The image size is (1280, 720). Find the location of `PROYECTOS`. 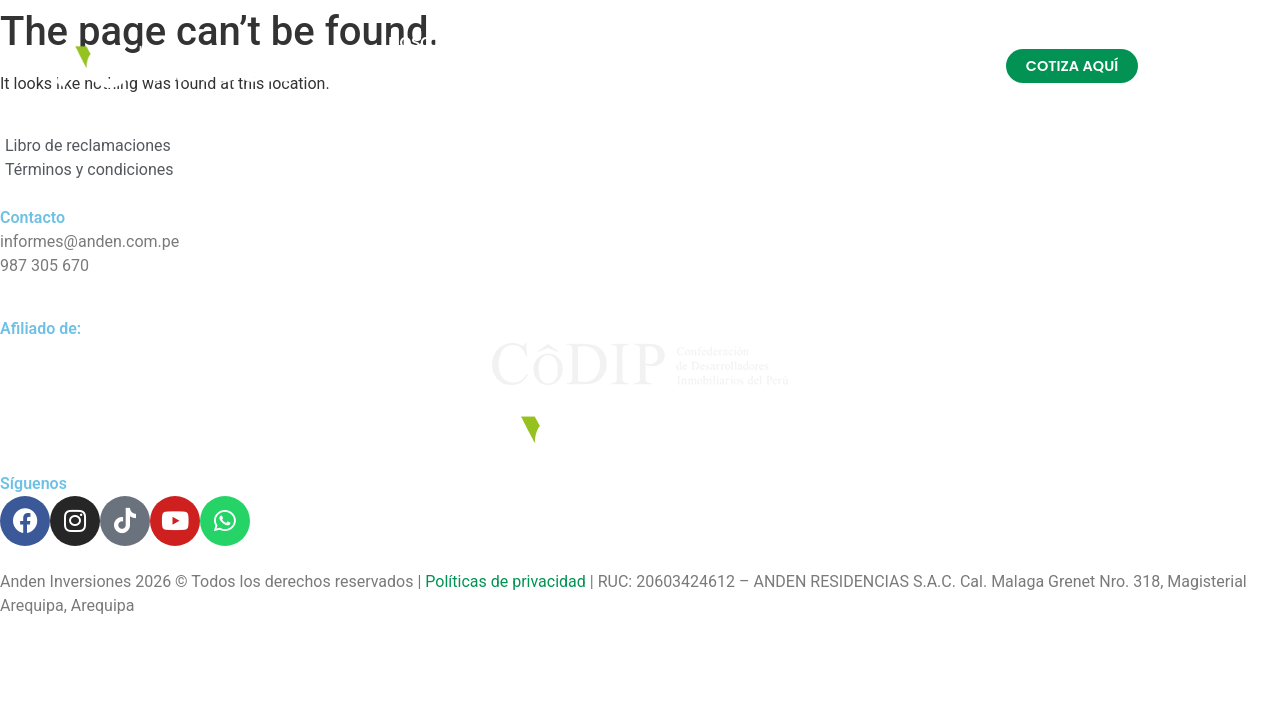

PROYECTOS is located at coordinates (557, 42).